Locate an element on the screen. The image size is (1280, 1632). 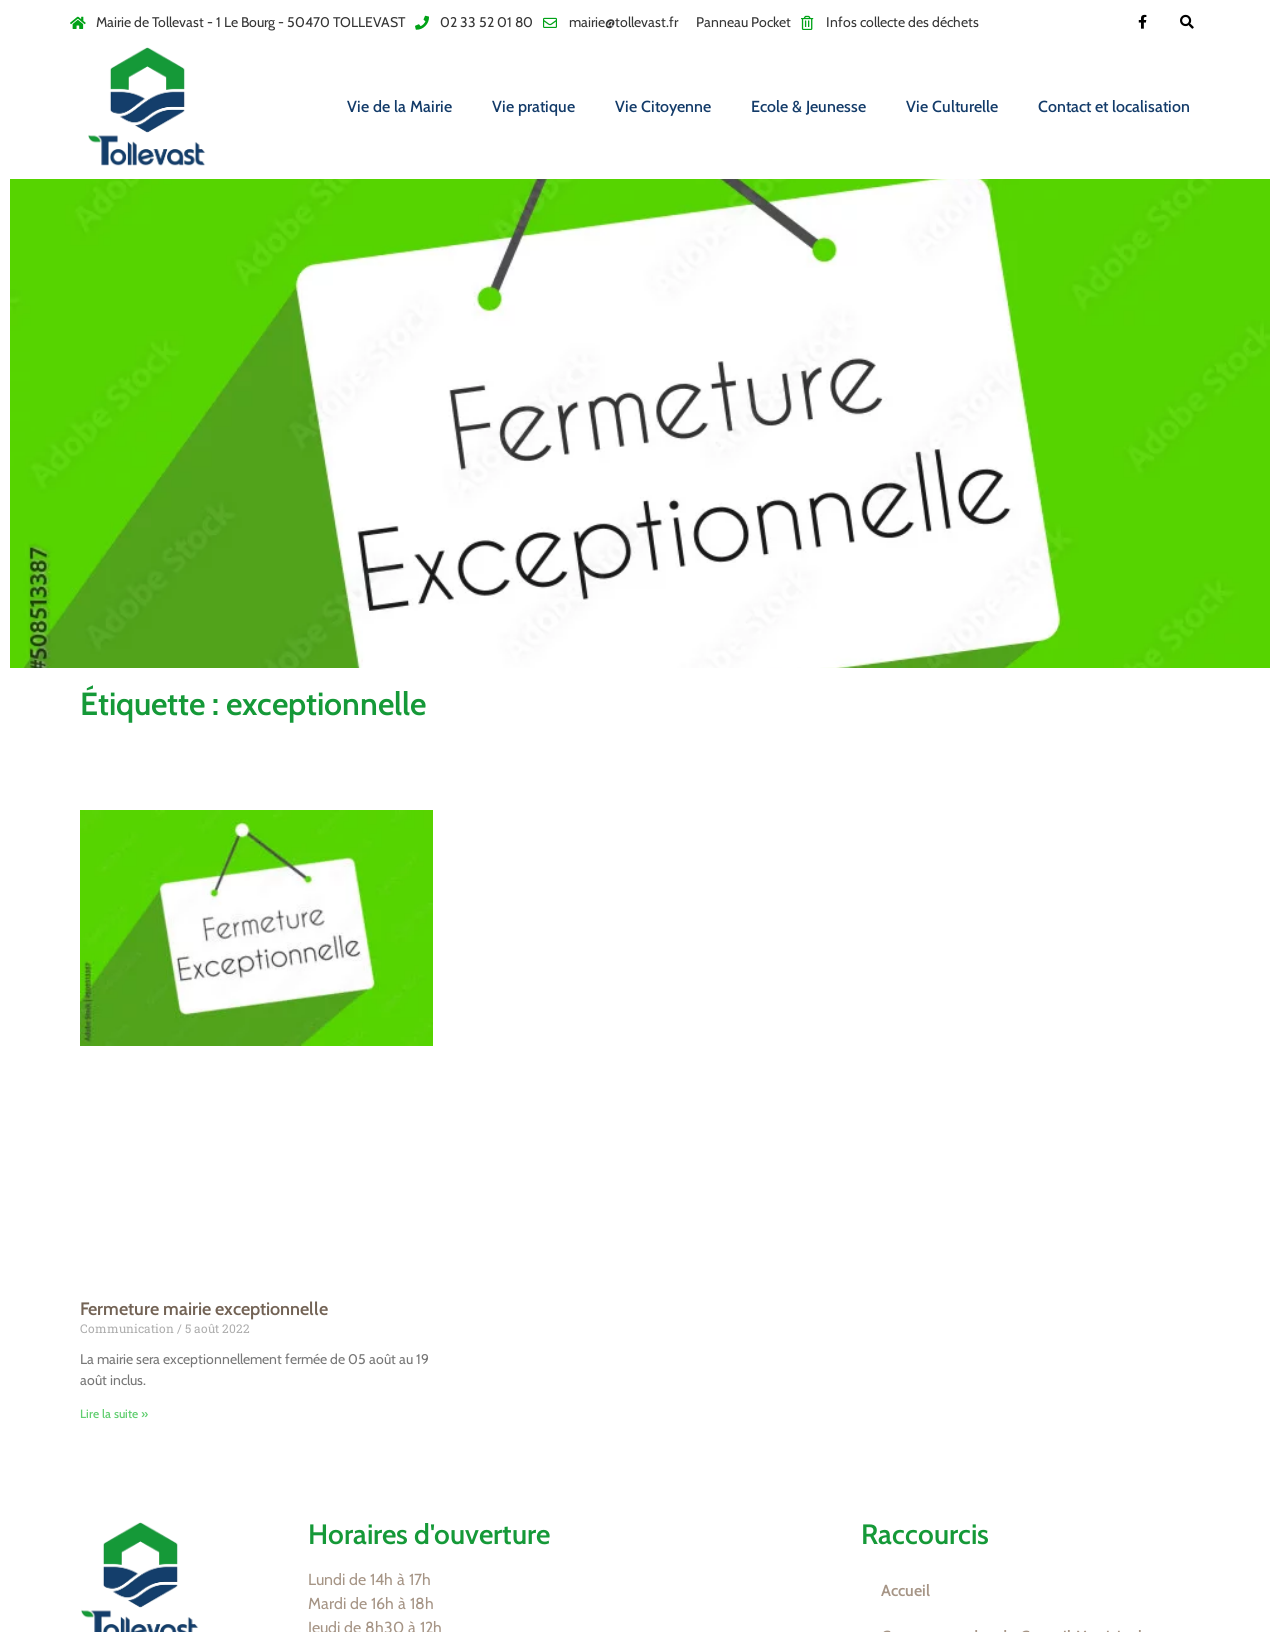
Ecole & Jeunesse is located at coordinates (808, 106).